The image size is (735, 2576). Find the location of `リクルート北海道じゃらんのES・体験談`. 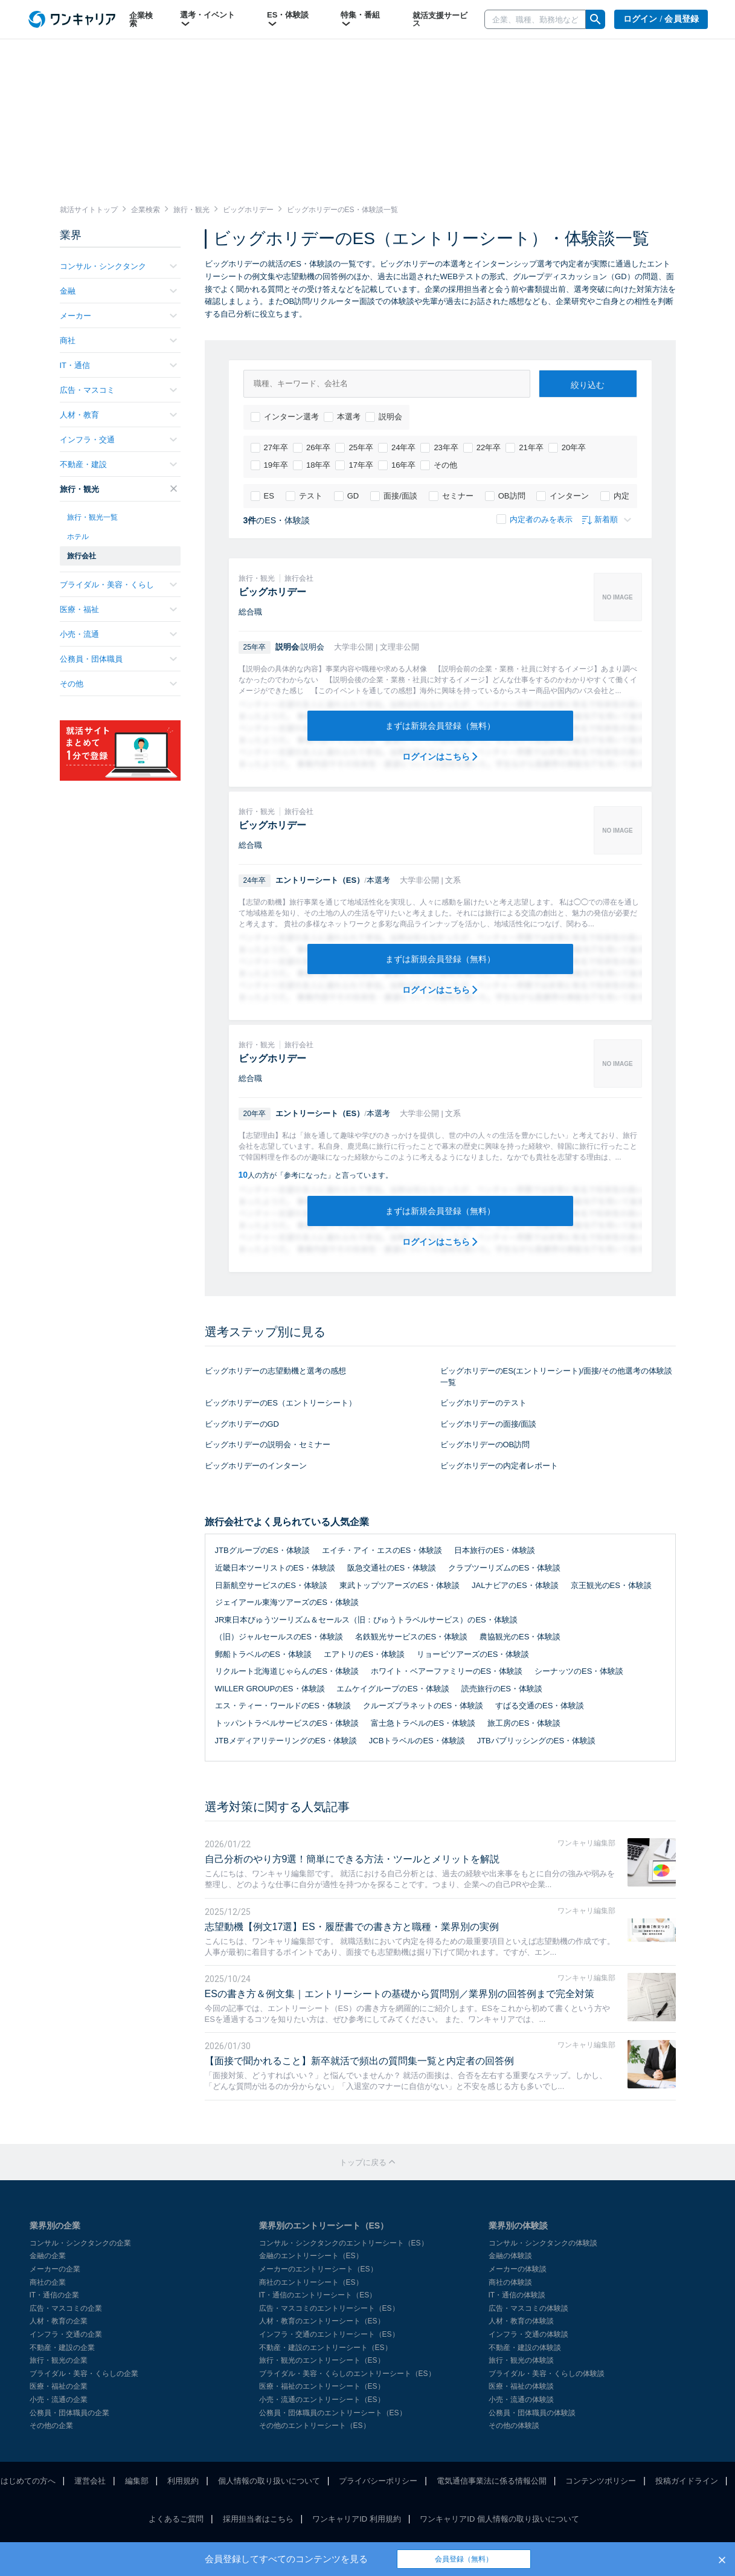

リクルート北海道じゃらんのES・体験談 is located at coordinates (287, 1671).